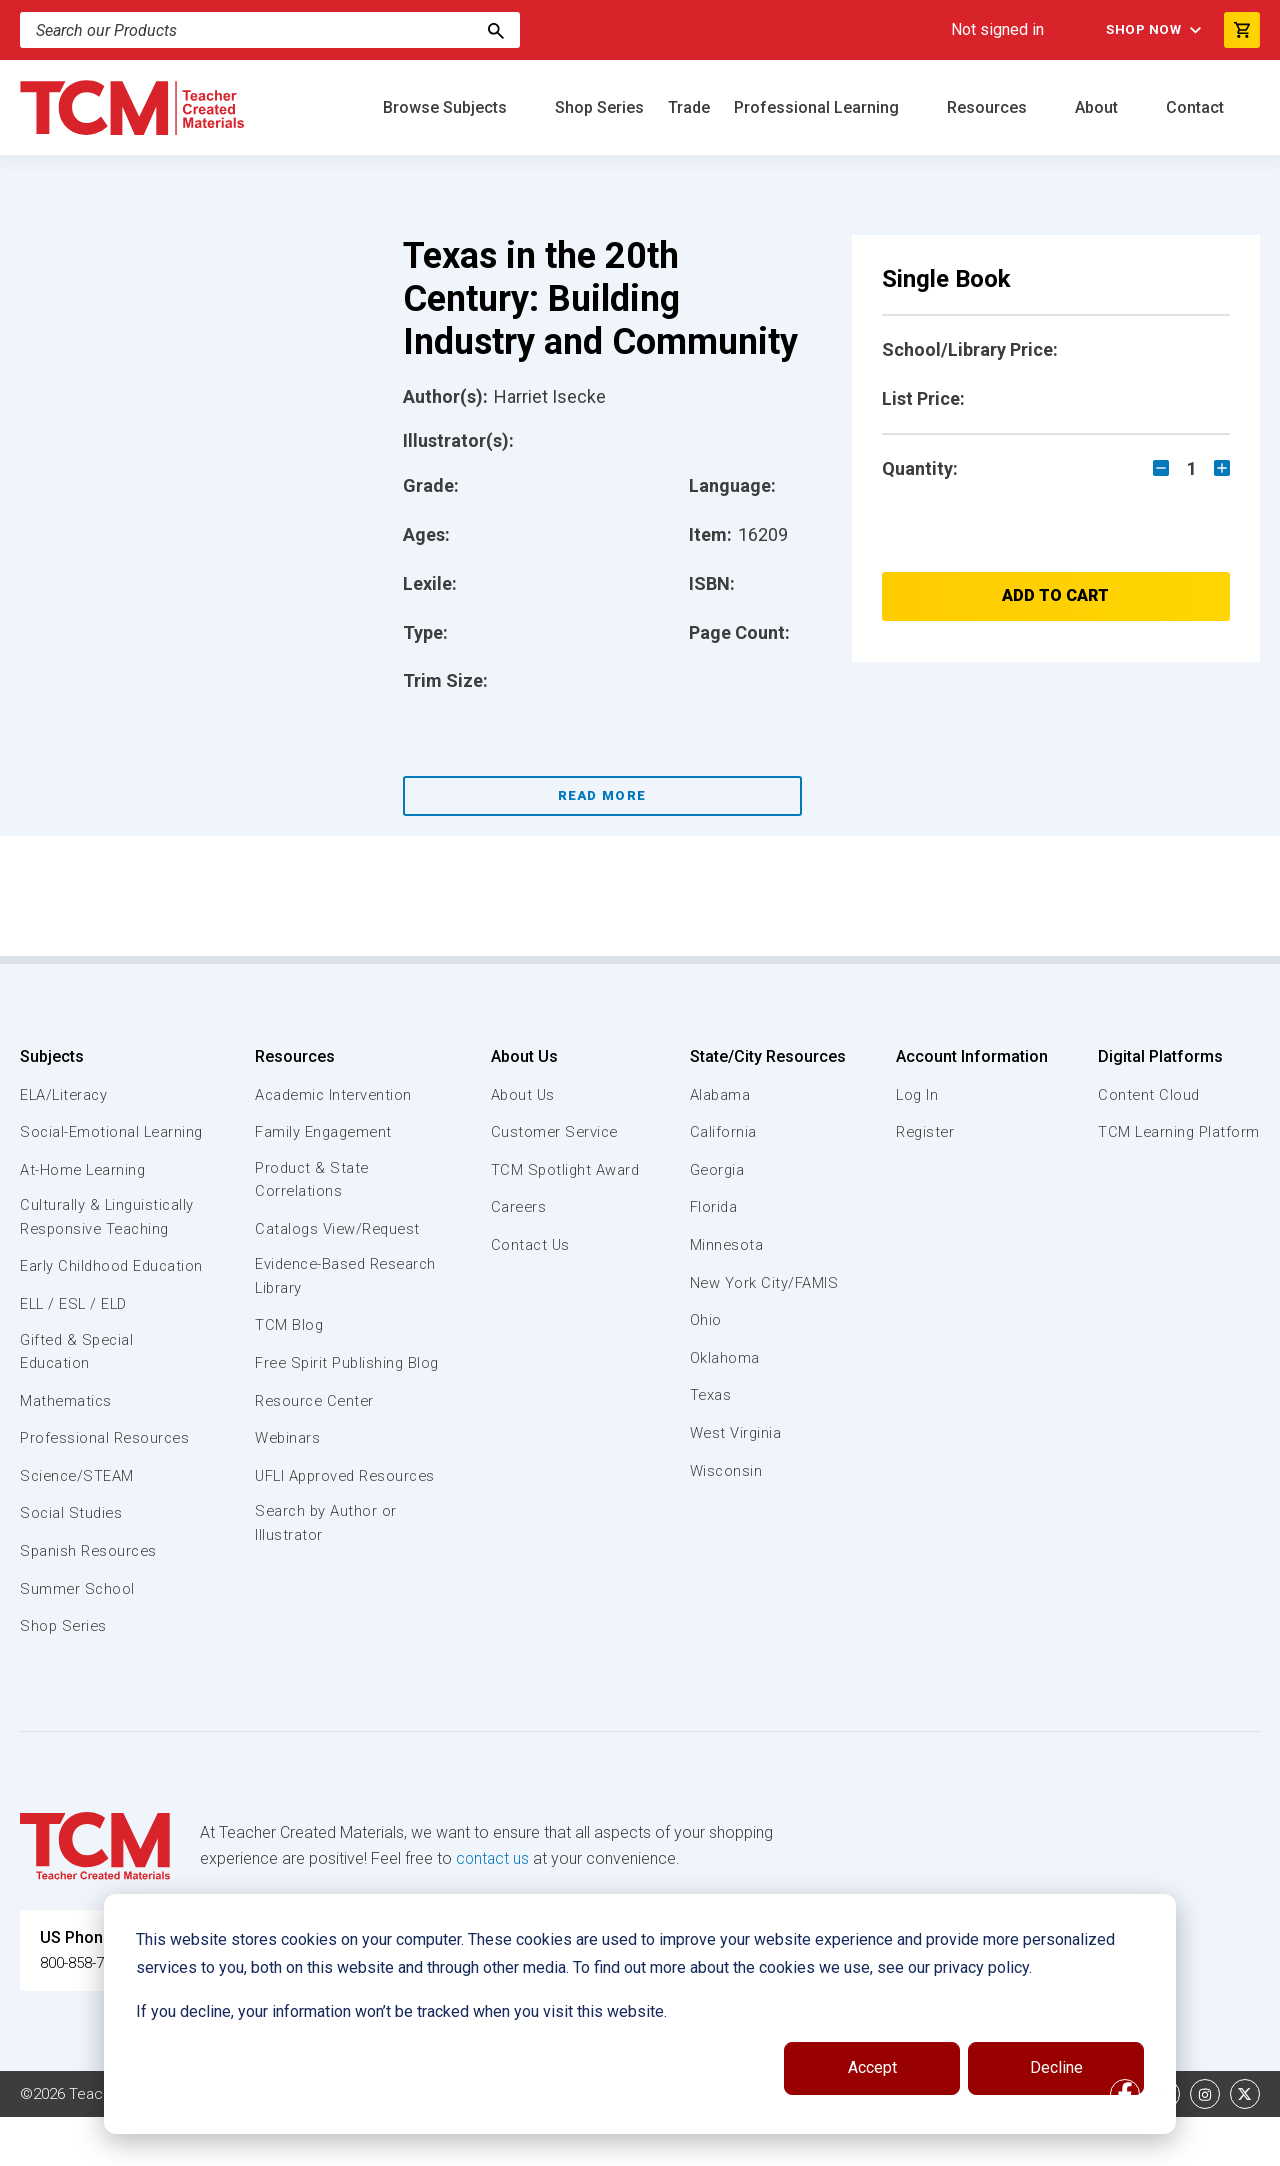  Describe the element at coordinates (1056, 2067) in the screenshot. I see `Decline` at that location.